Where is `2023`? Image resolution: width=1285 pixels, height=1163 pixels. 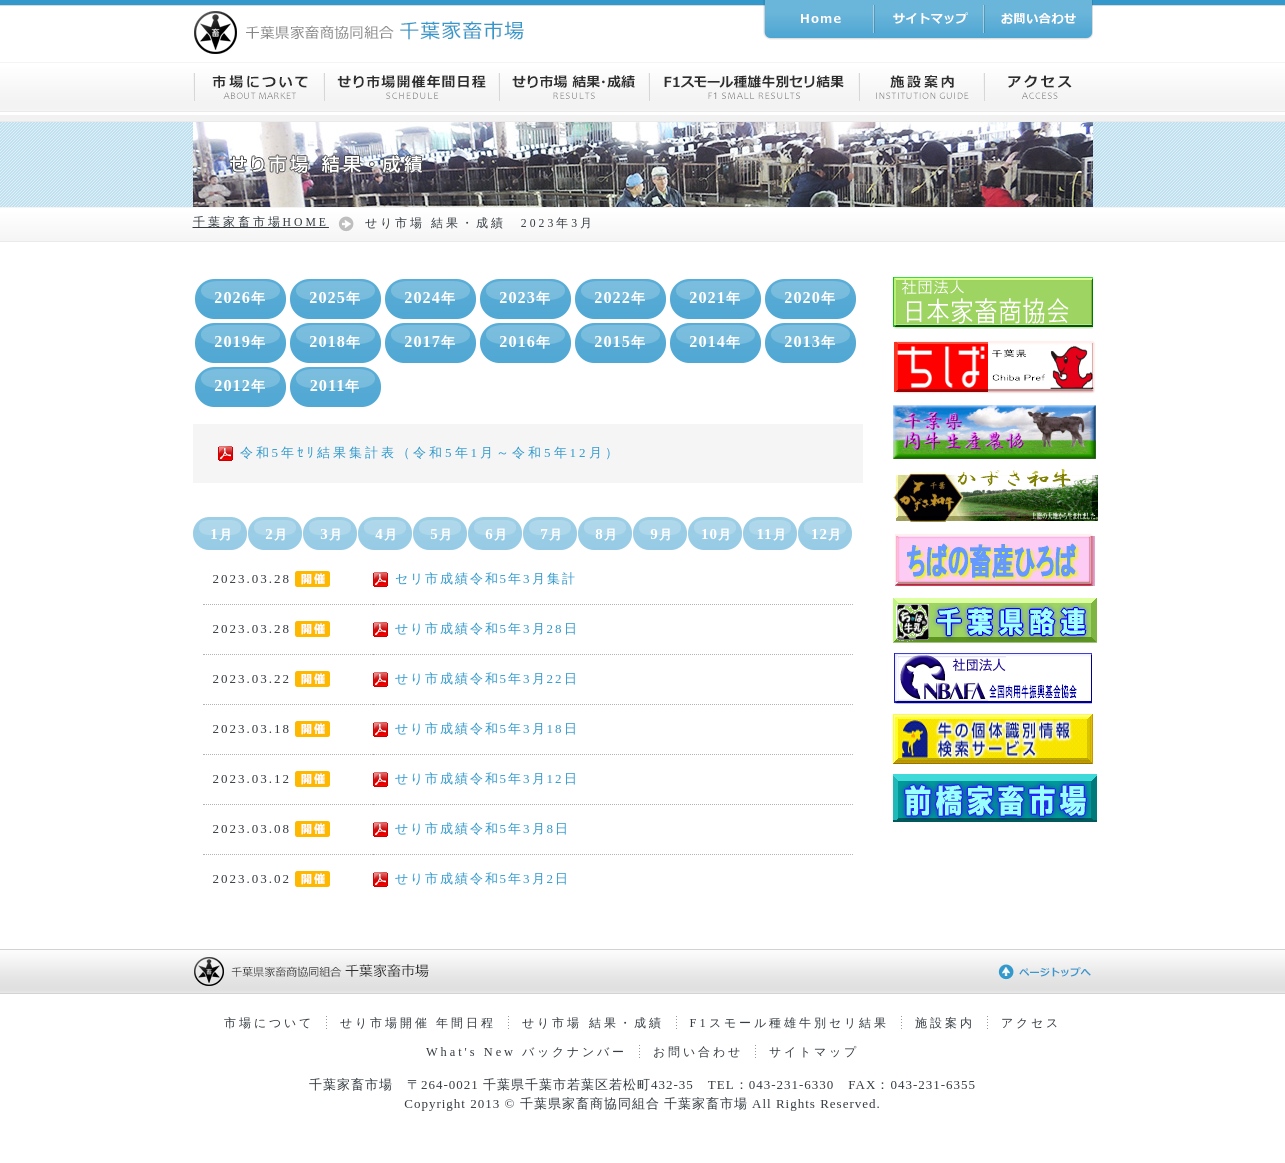 2023 is located at coordinates (525, 298).